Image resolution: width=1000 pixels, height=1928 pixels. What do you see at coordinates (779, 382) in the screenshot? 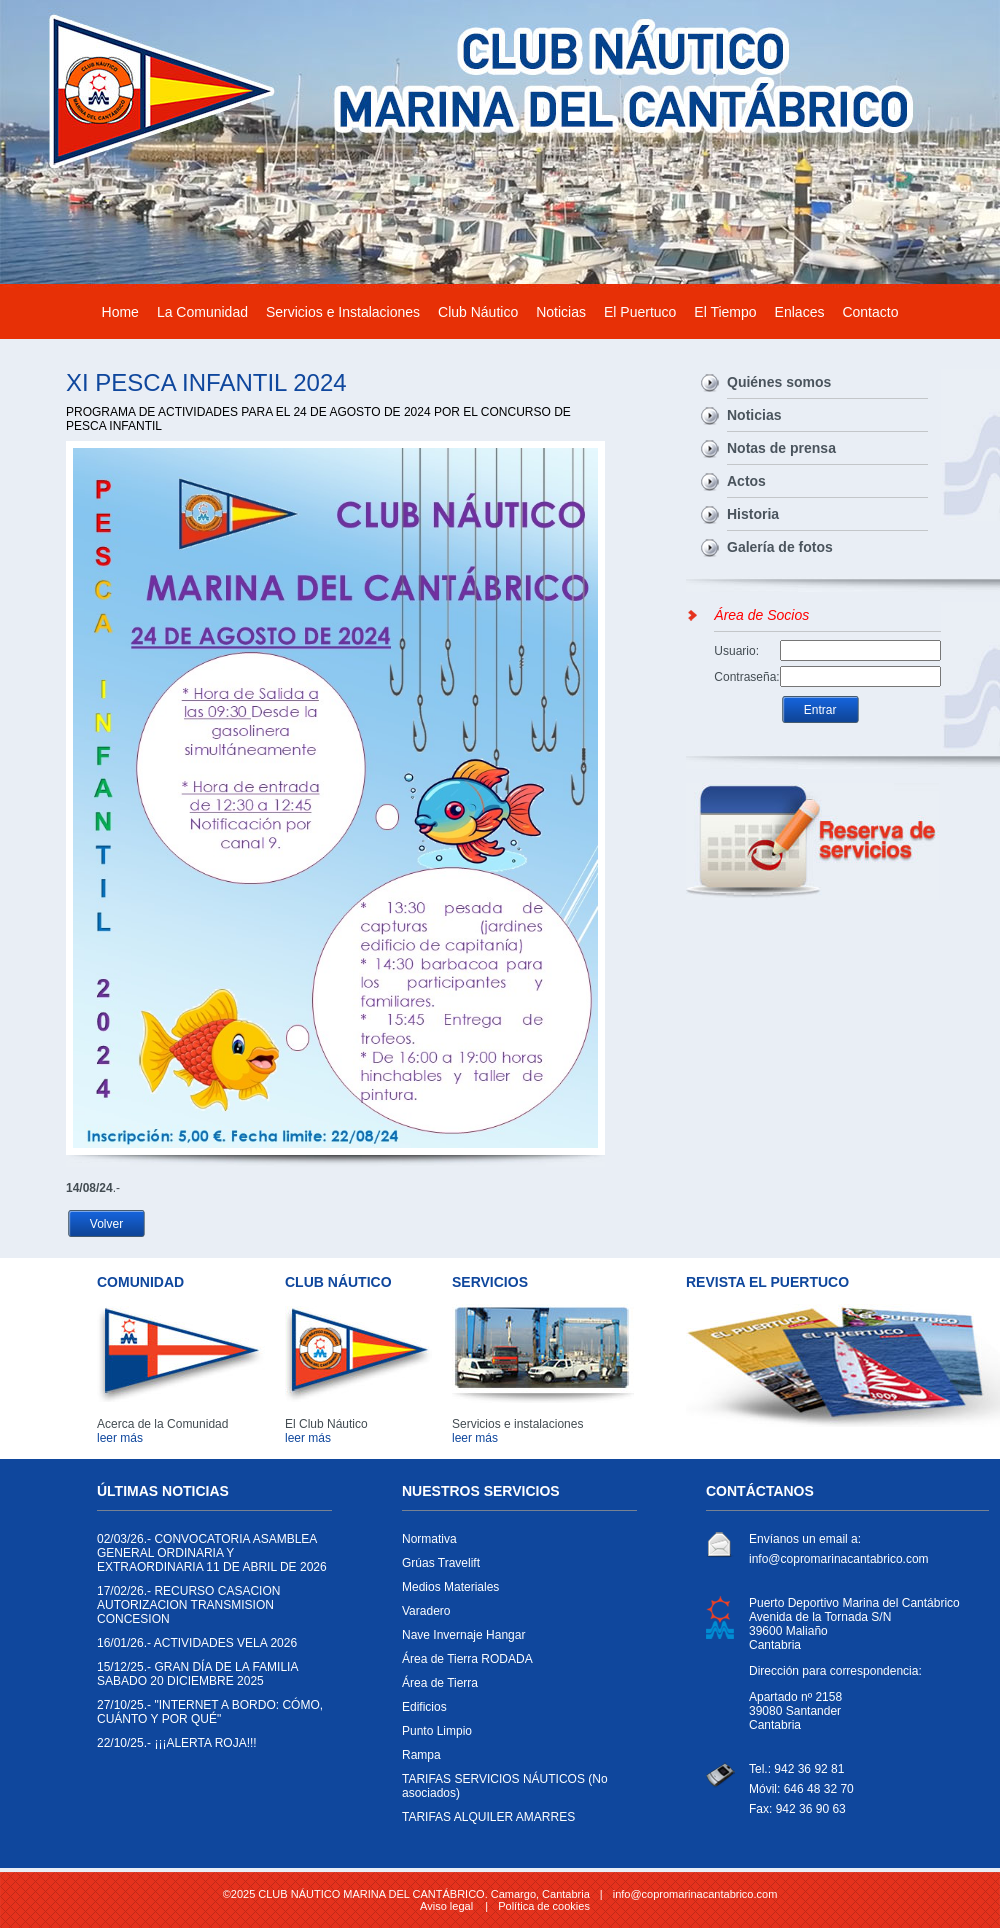
I see `Quiénes somos` at bounding box center [779, 382].